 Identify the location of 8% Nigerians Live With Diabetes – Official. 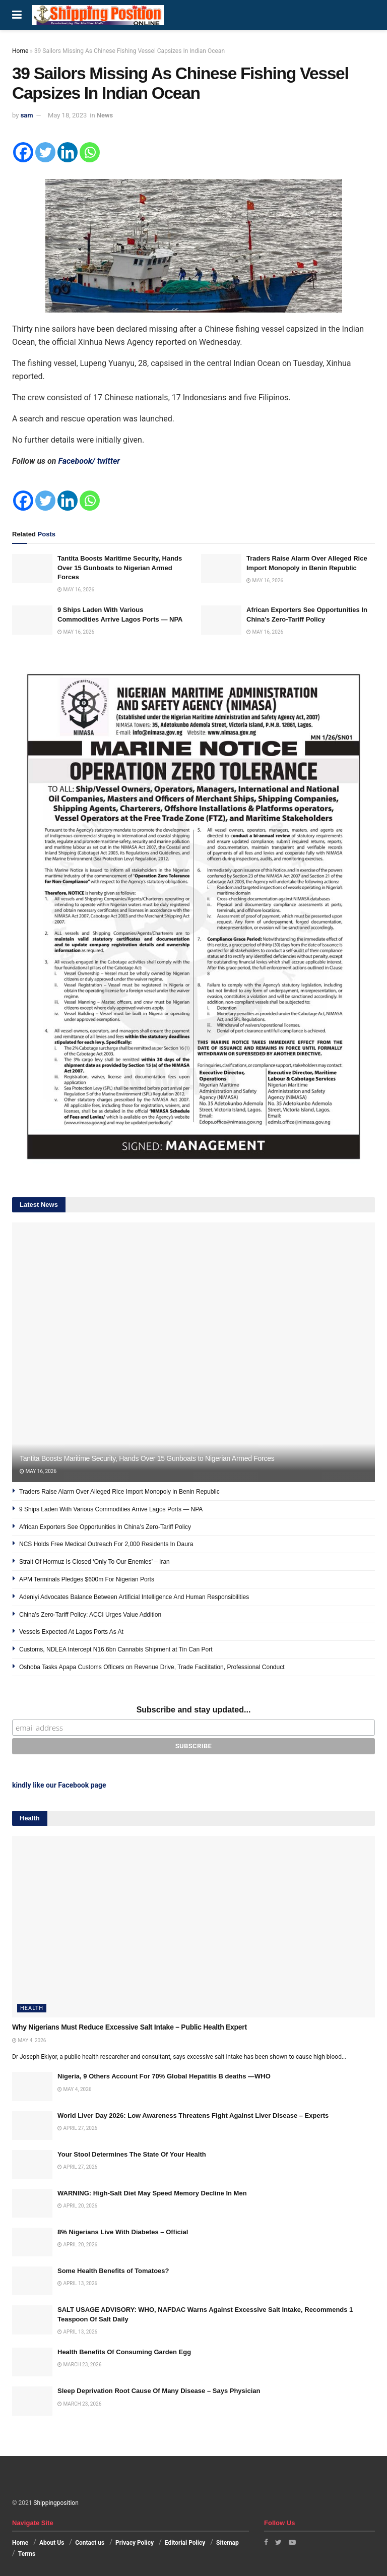
(122, 2232).